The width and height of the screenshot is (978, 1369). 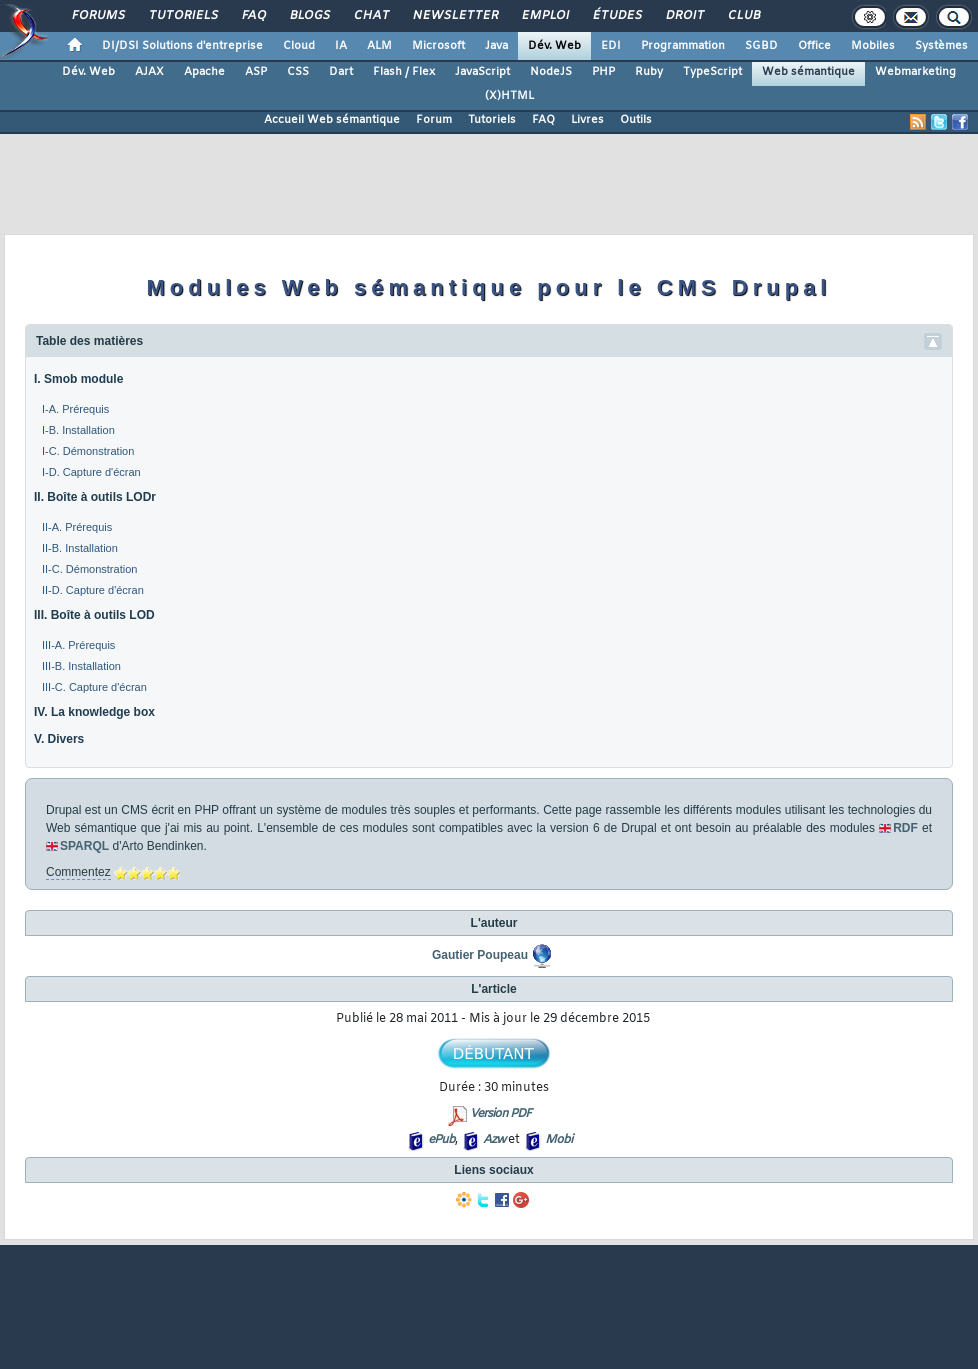 What do you see at coordinates (332, 120) in the screenshot?
I see `Accueil Web sémantique` at bounding box center [332, 120].